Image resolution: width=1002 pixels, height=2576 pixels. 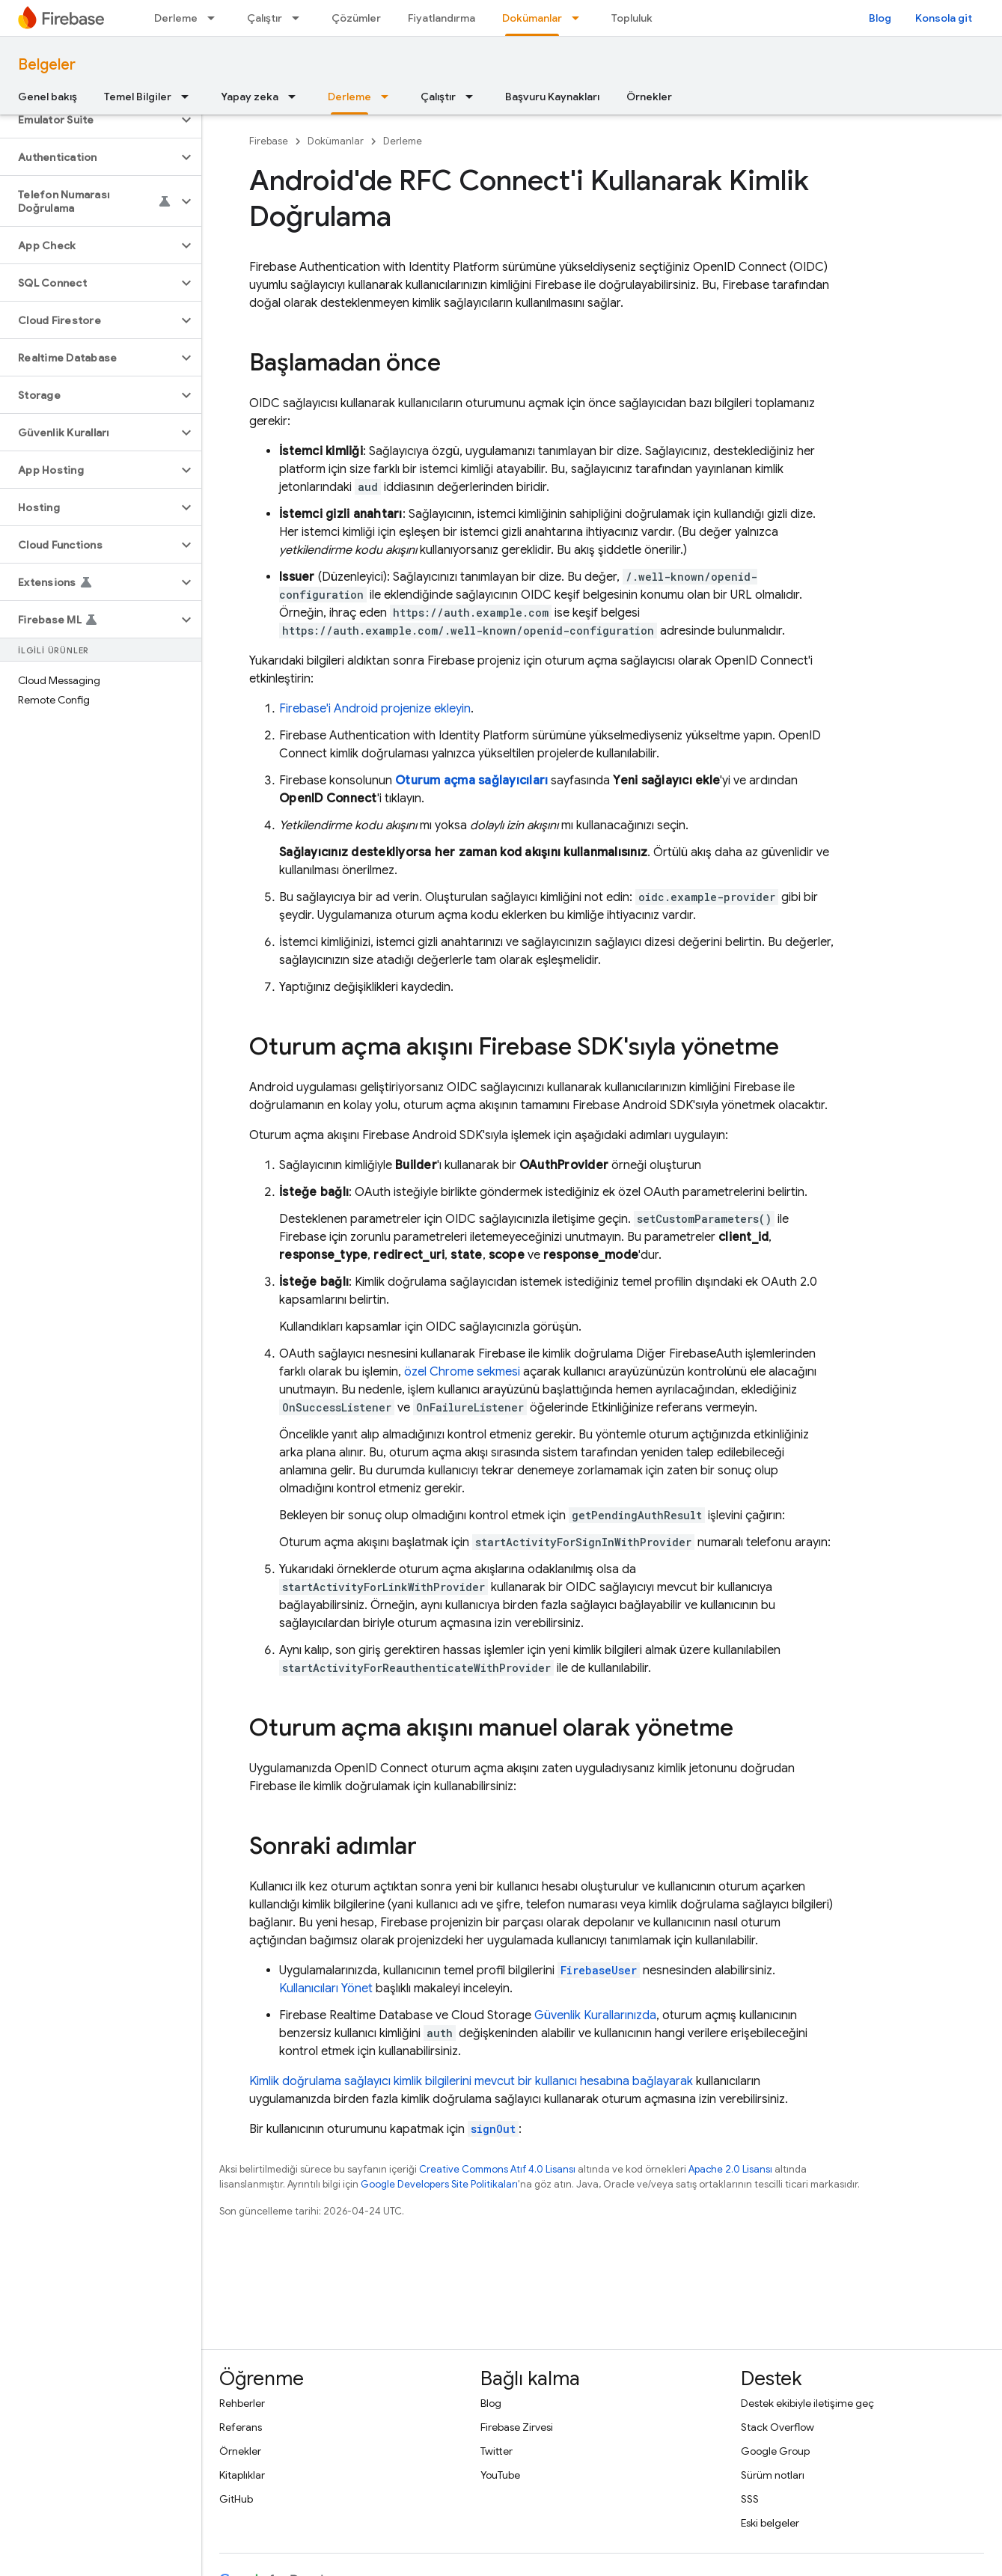 What do you see at coordinates (580, 18) in the screenshot?
I see `[İlgili açılır menüsü: Dokümanlar]` at bounding box center [580, 18].